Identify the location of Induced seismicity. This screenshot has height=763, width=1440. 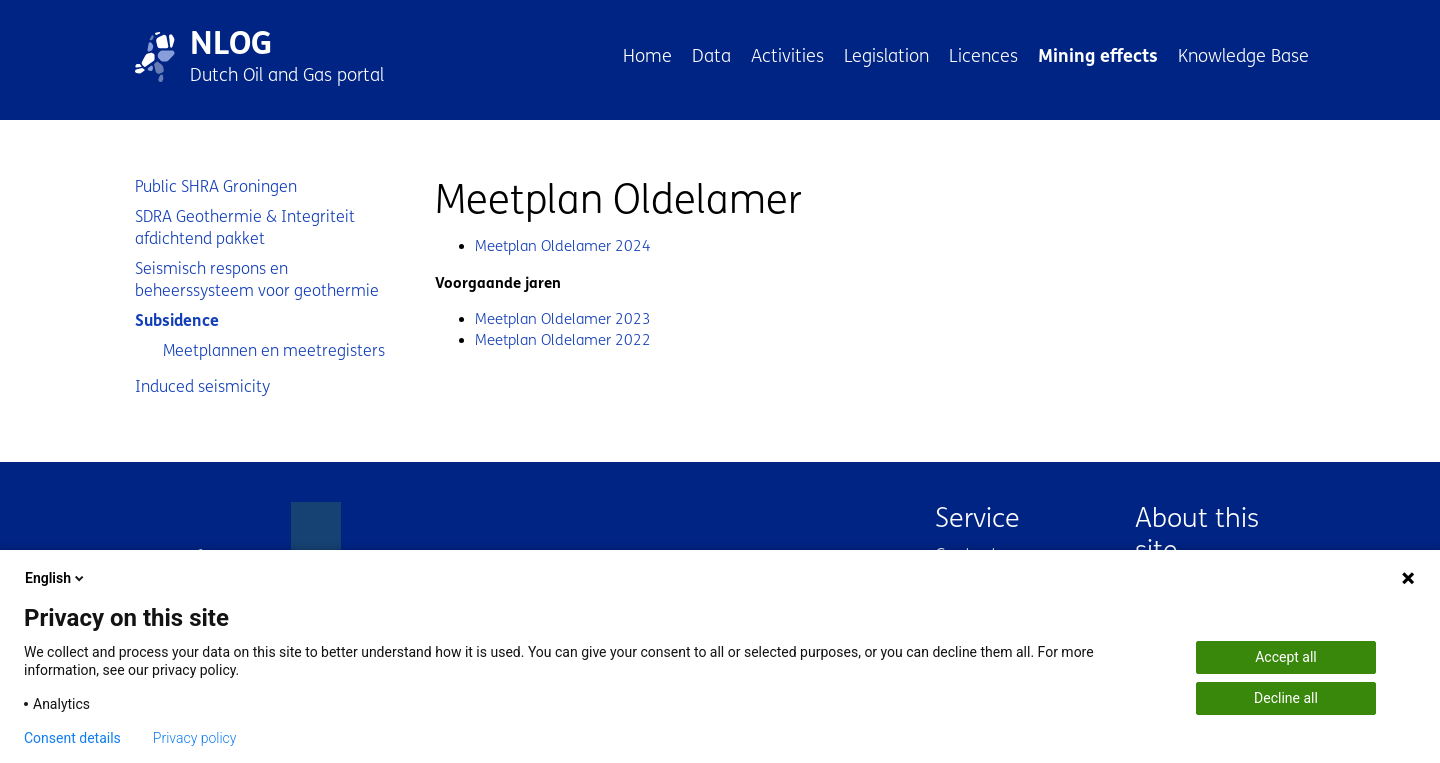
(202, 386).